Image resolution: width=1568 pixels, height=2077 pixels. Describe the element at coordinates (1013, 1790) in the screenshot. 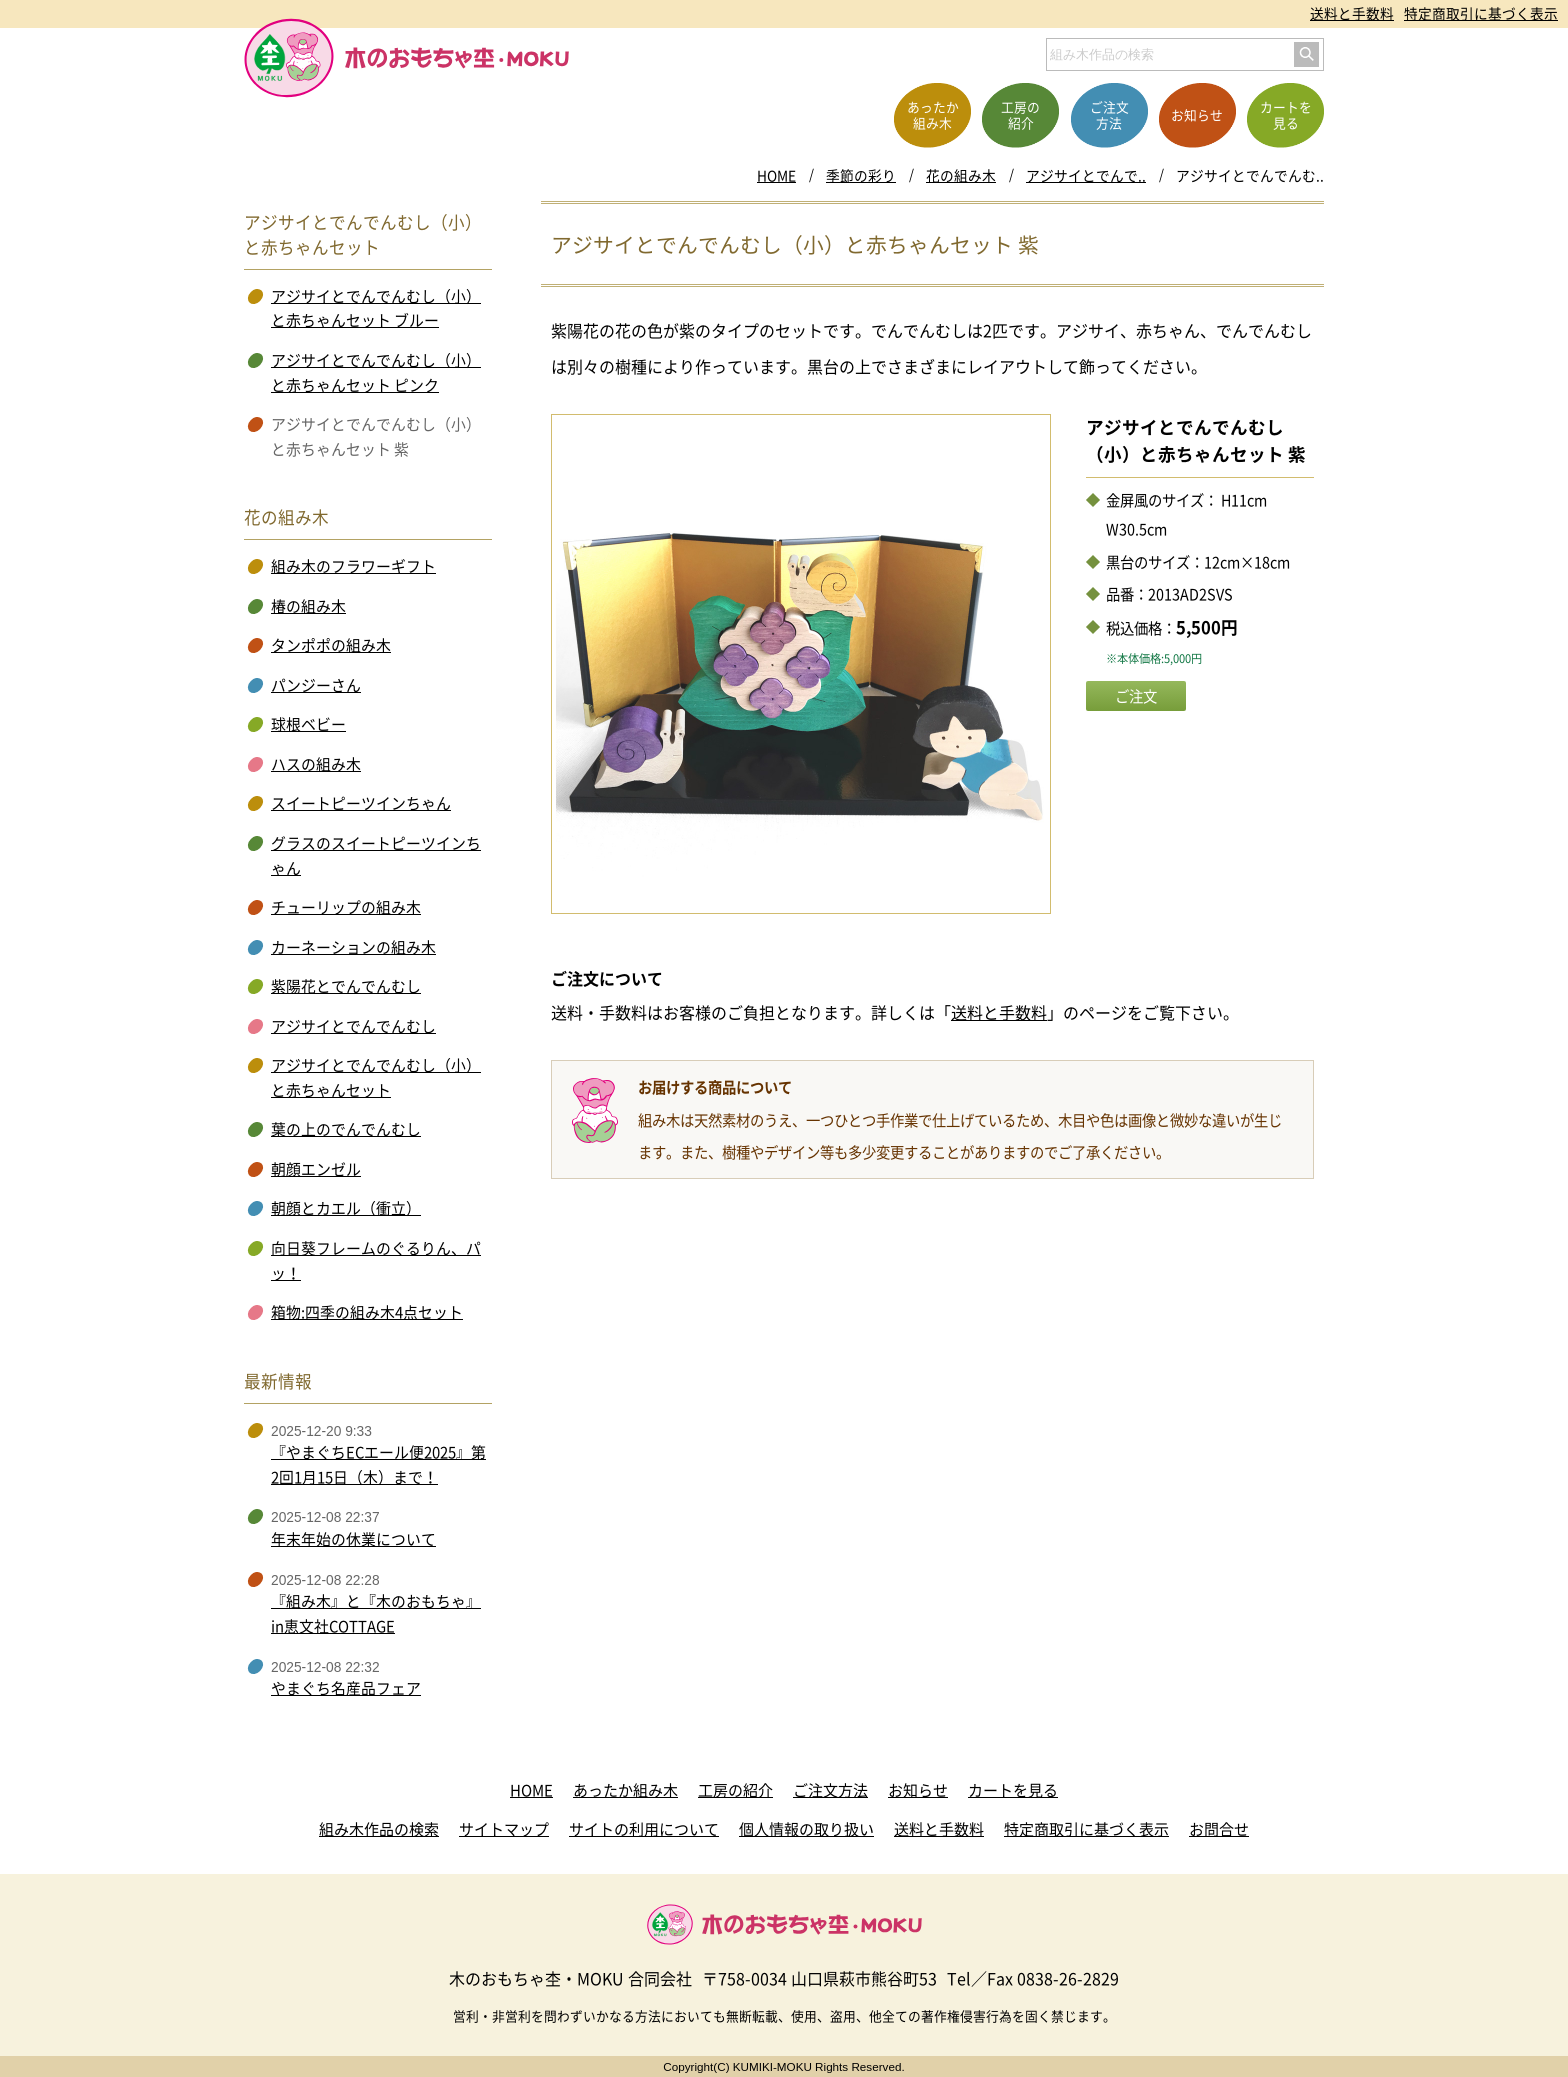

I see `カートを見る` at that location.